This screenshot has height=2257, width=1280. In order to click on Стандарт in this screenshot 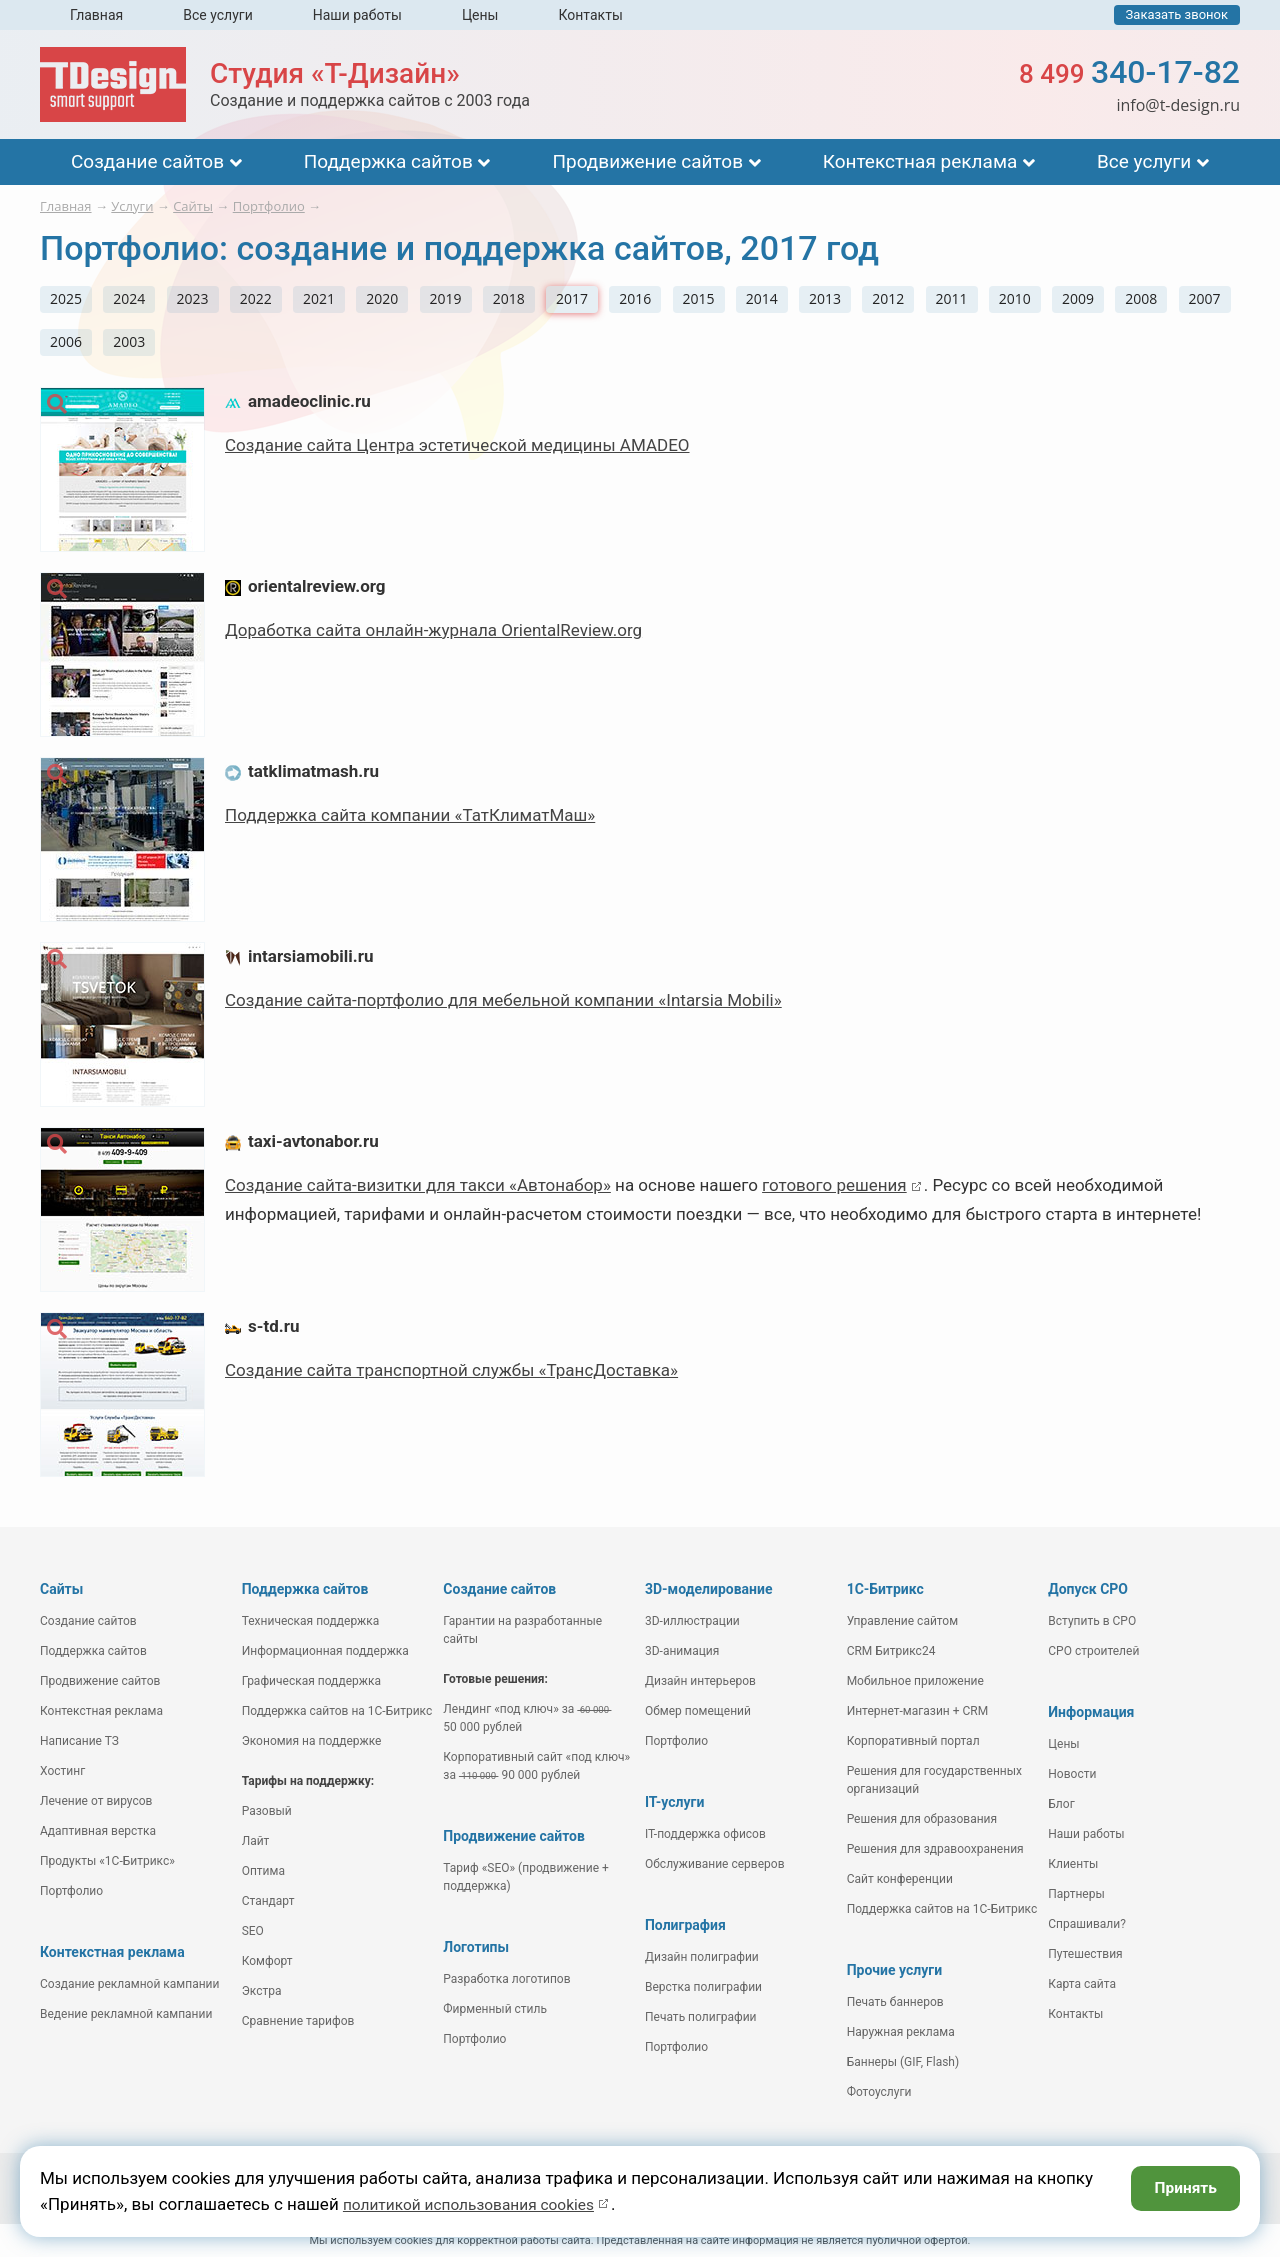, I will do `click(268, 1901)`.